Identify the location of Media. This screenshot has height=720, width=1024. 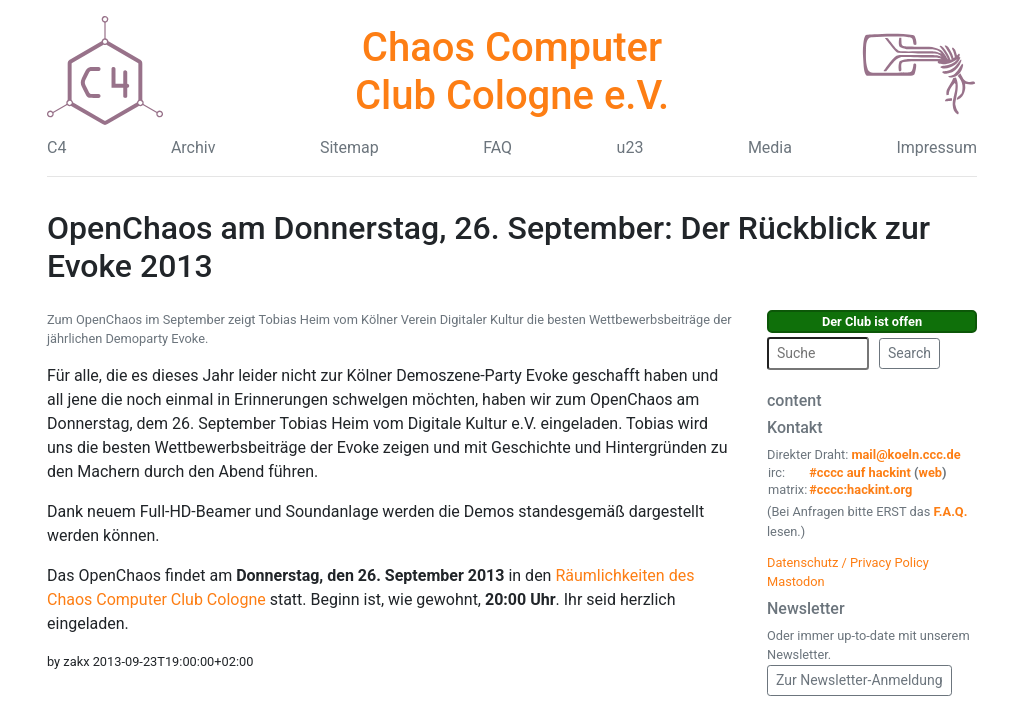
(770, 147).